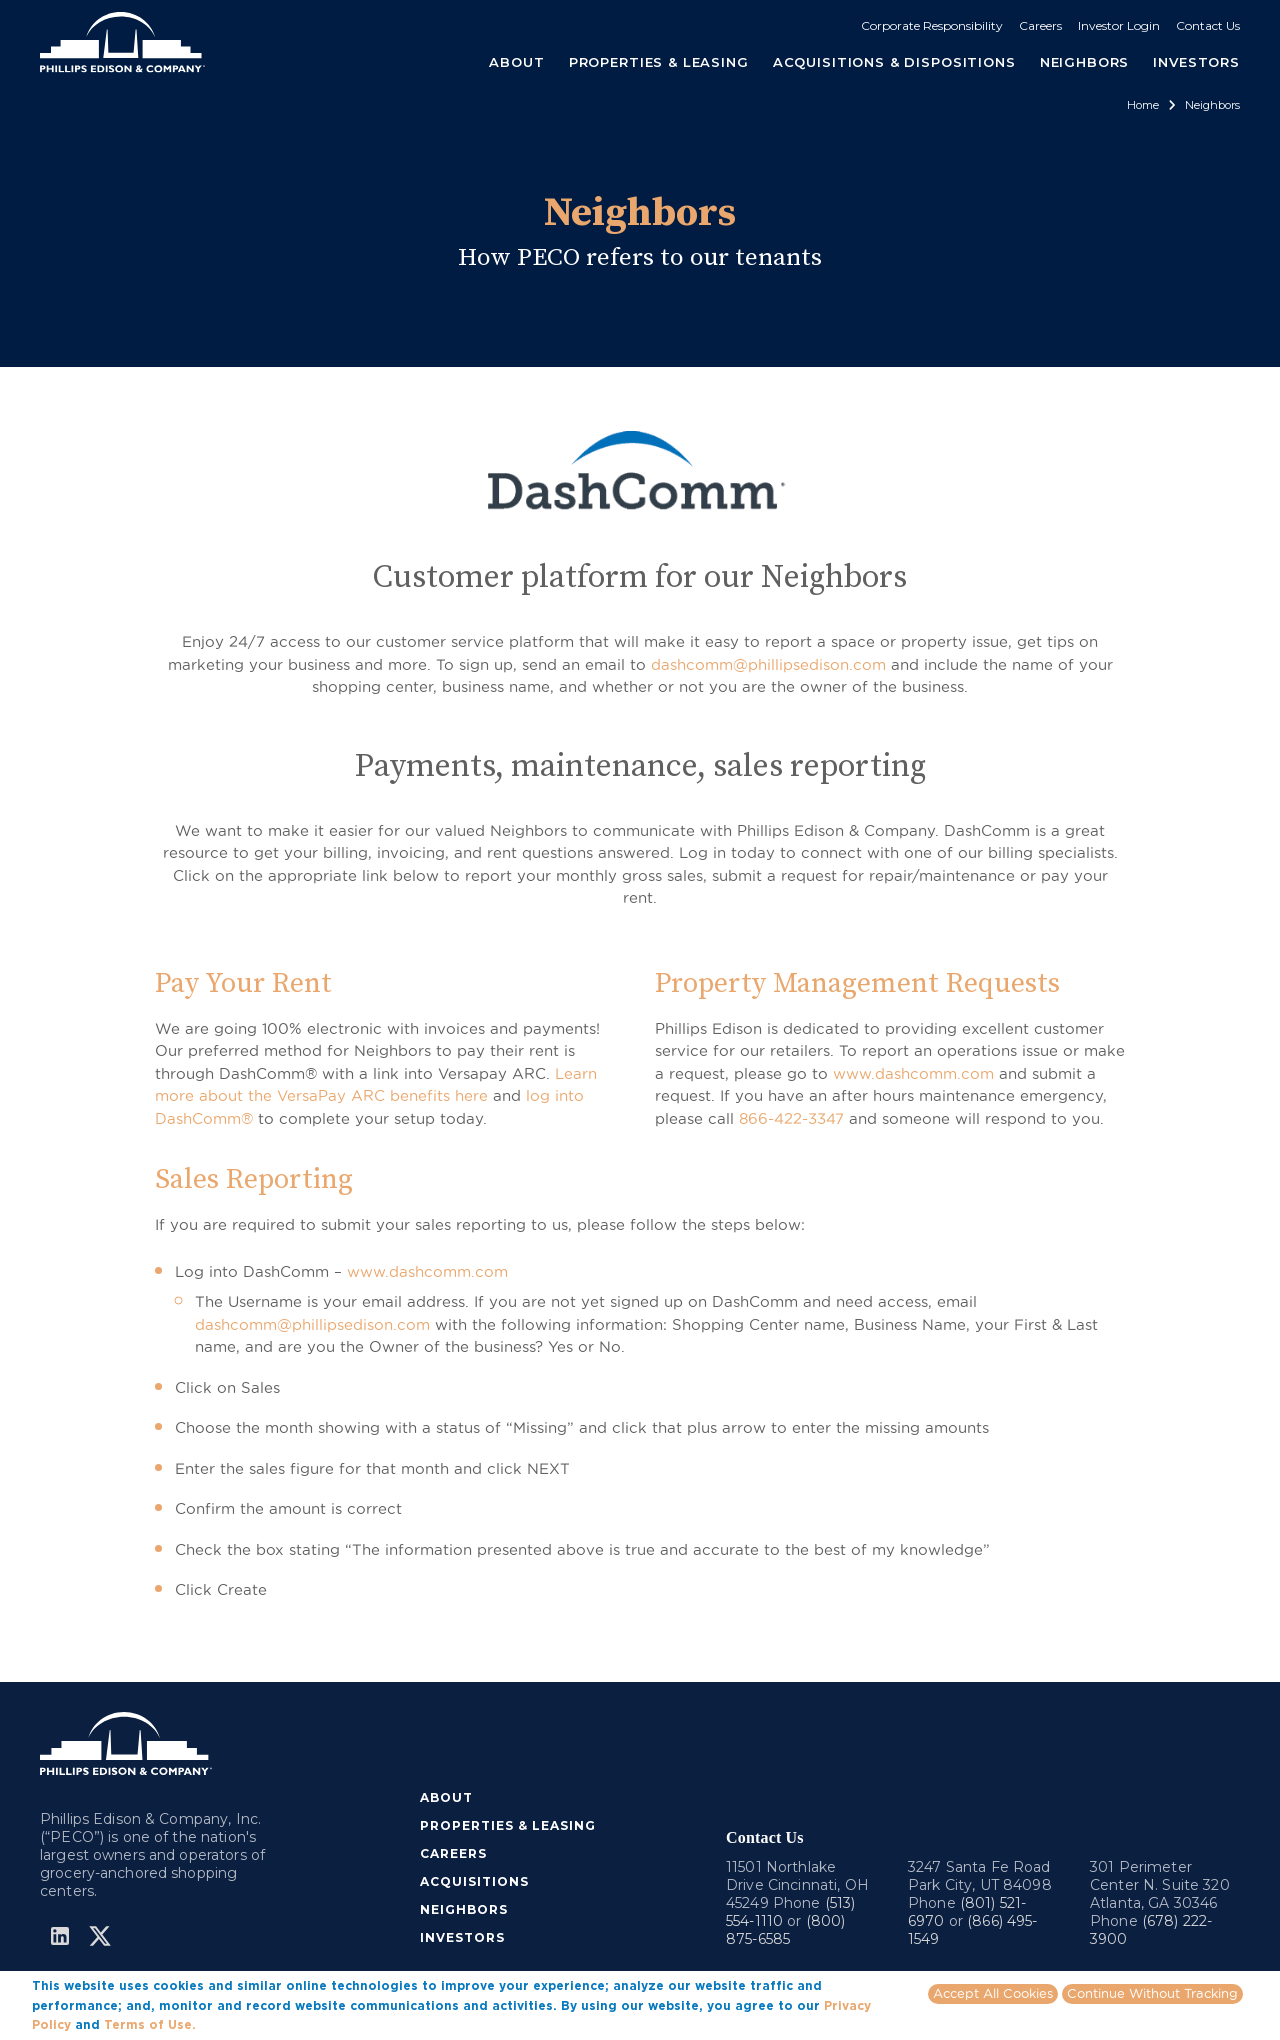 The image size is (1280, 2040). Describe the element at coordinates (254, 1179) in the screenshot. I see `Sales Reporting` at that location.